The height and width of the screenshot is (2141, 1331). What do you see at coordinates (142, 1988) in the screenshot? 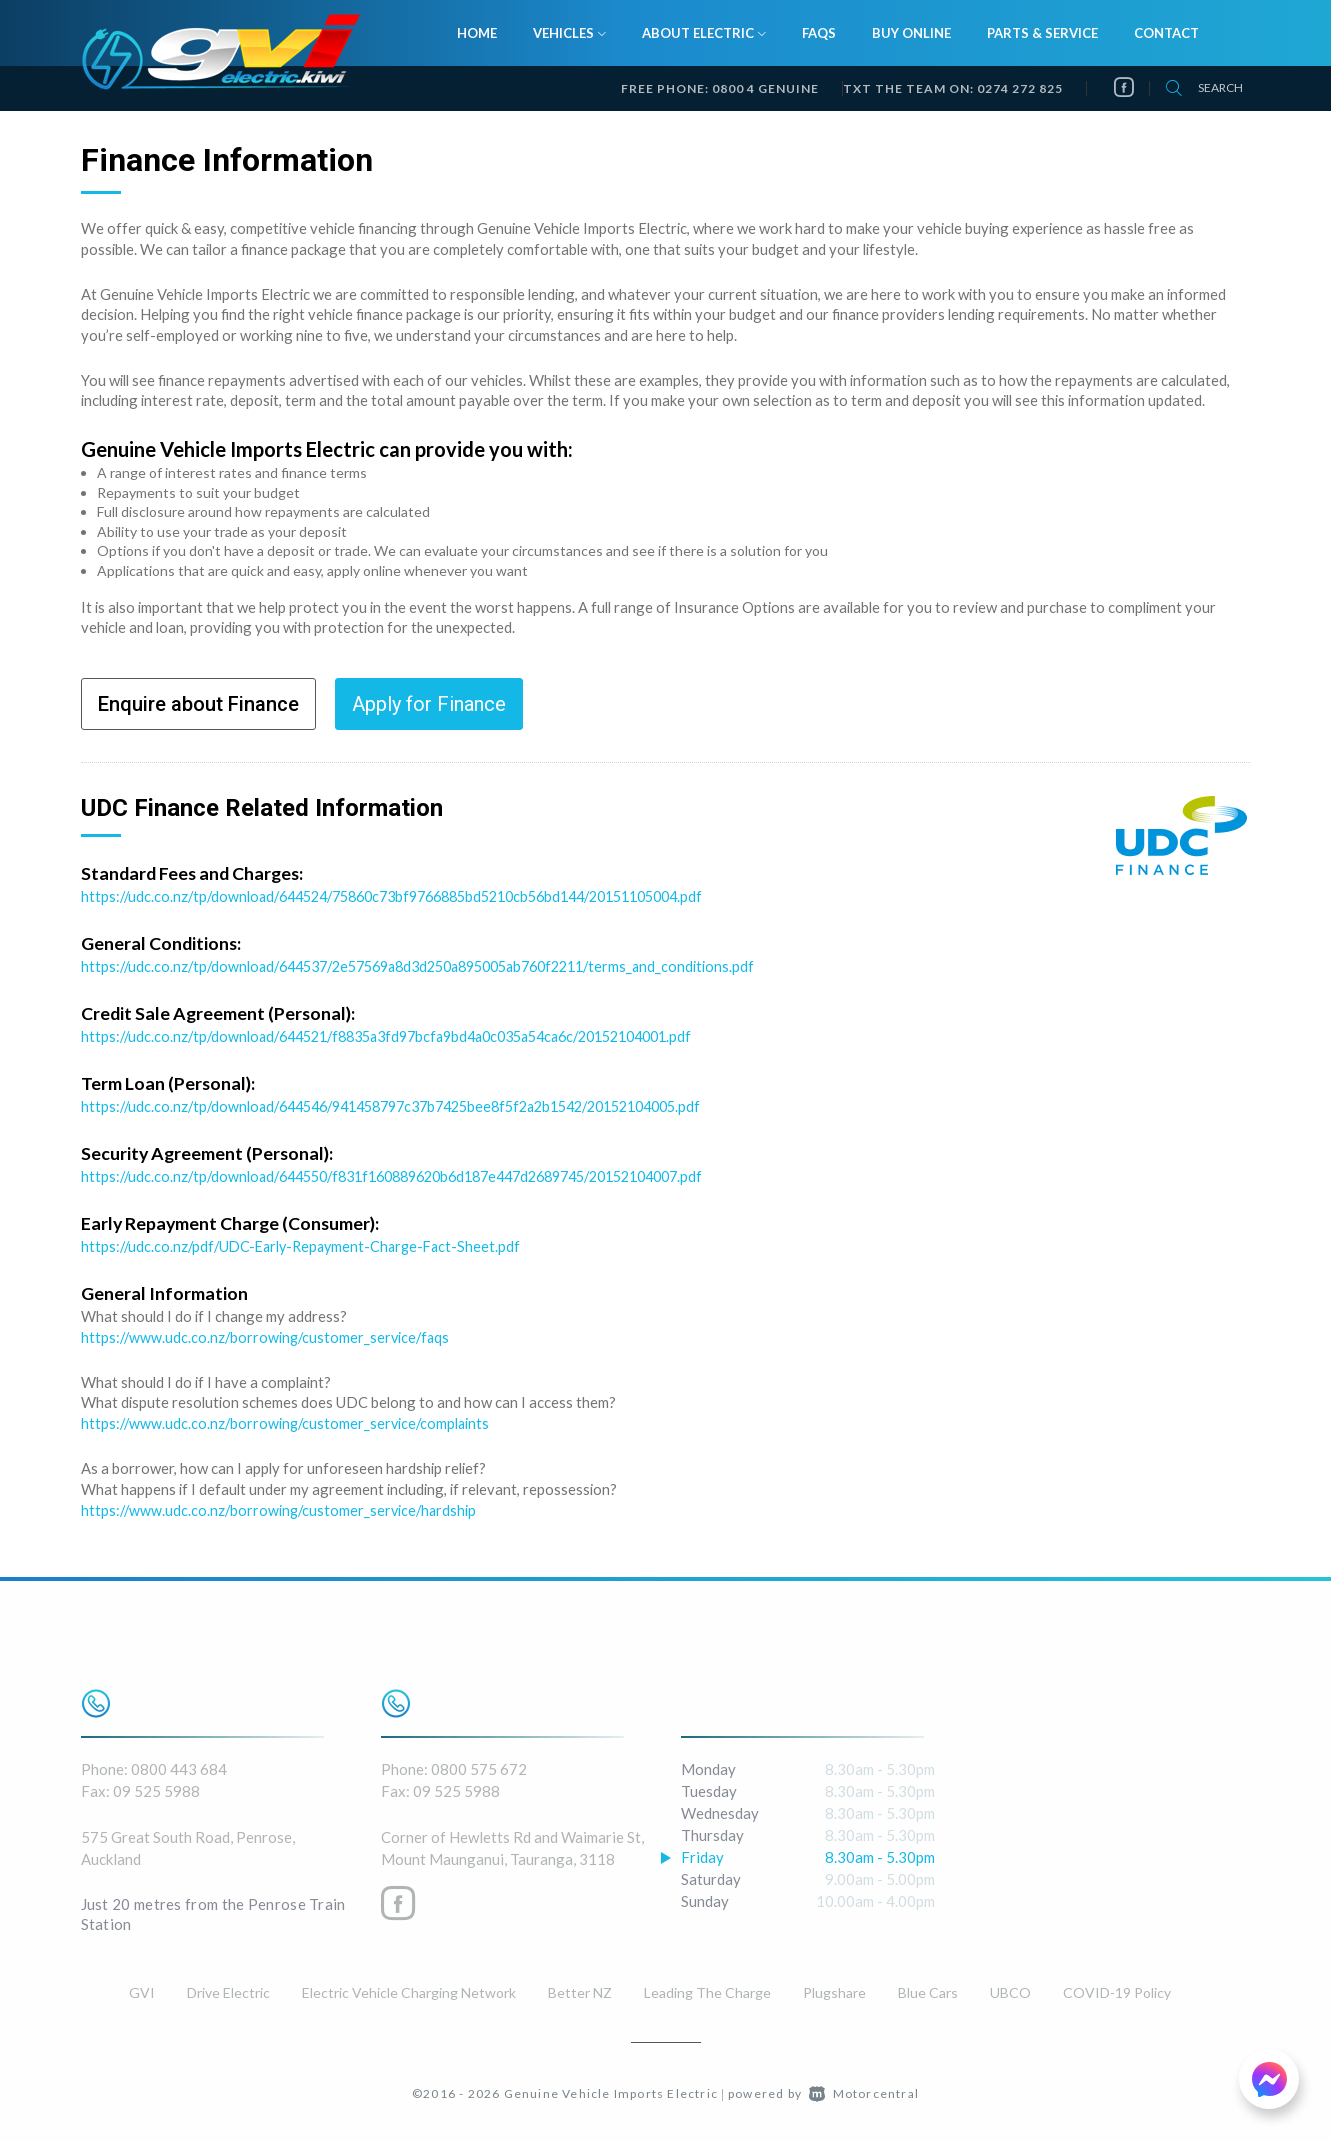
I see `GVI` at bounding box center [142, 1988].